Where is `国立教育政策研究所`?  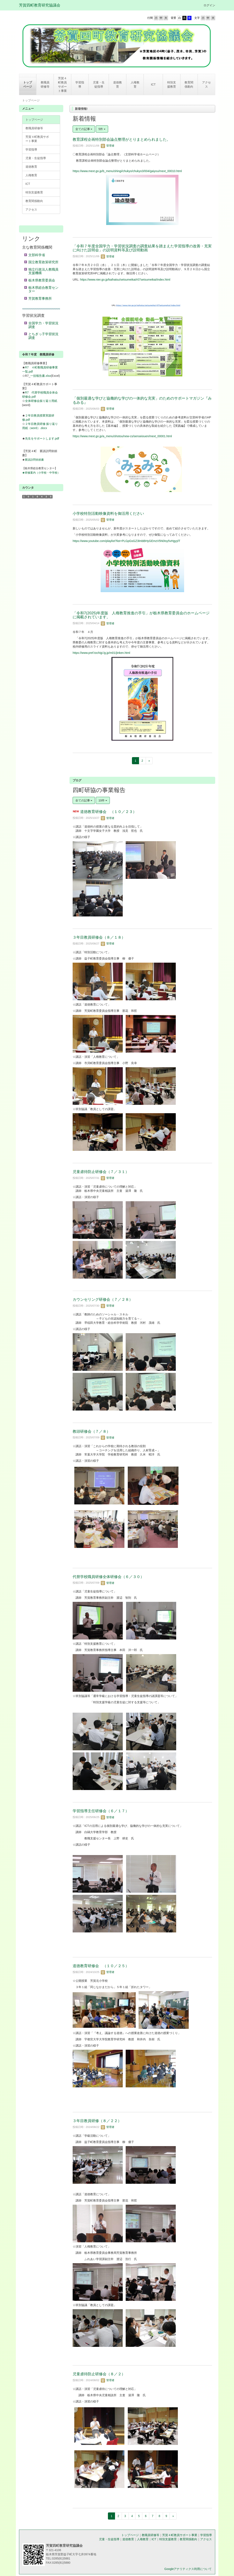
国立教育政策研究所 is located at coordinates (43, 262).